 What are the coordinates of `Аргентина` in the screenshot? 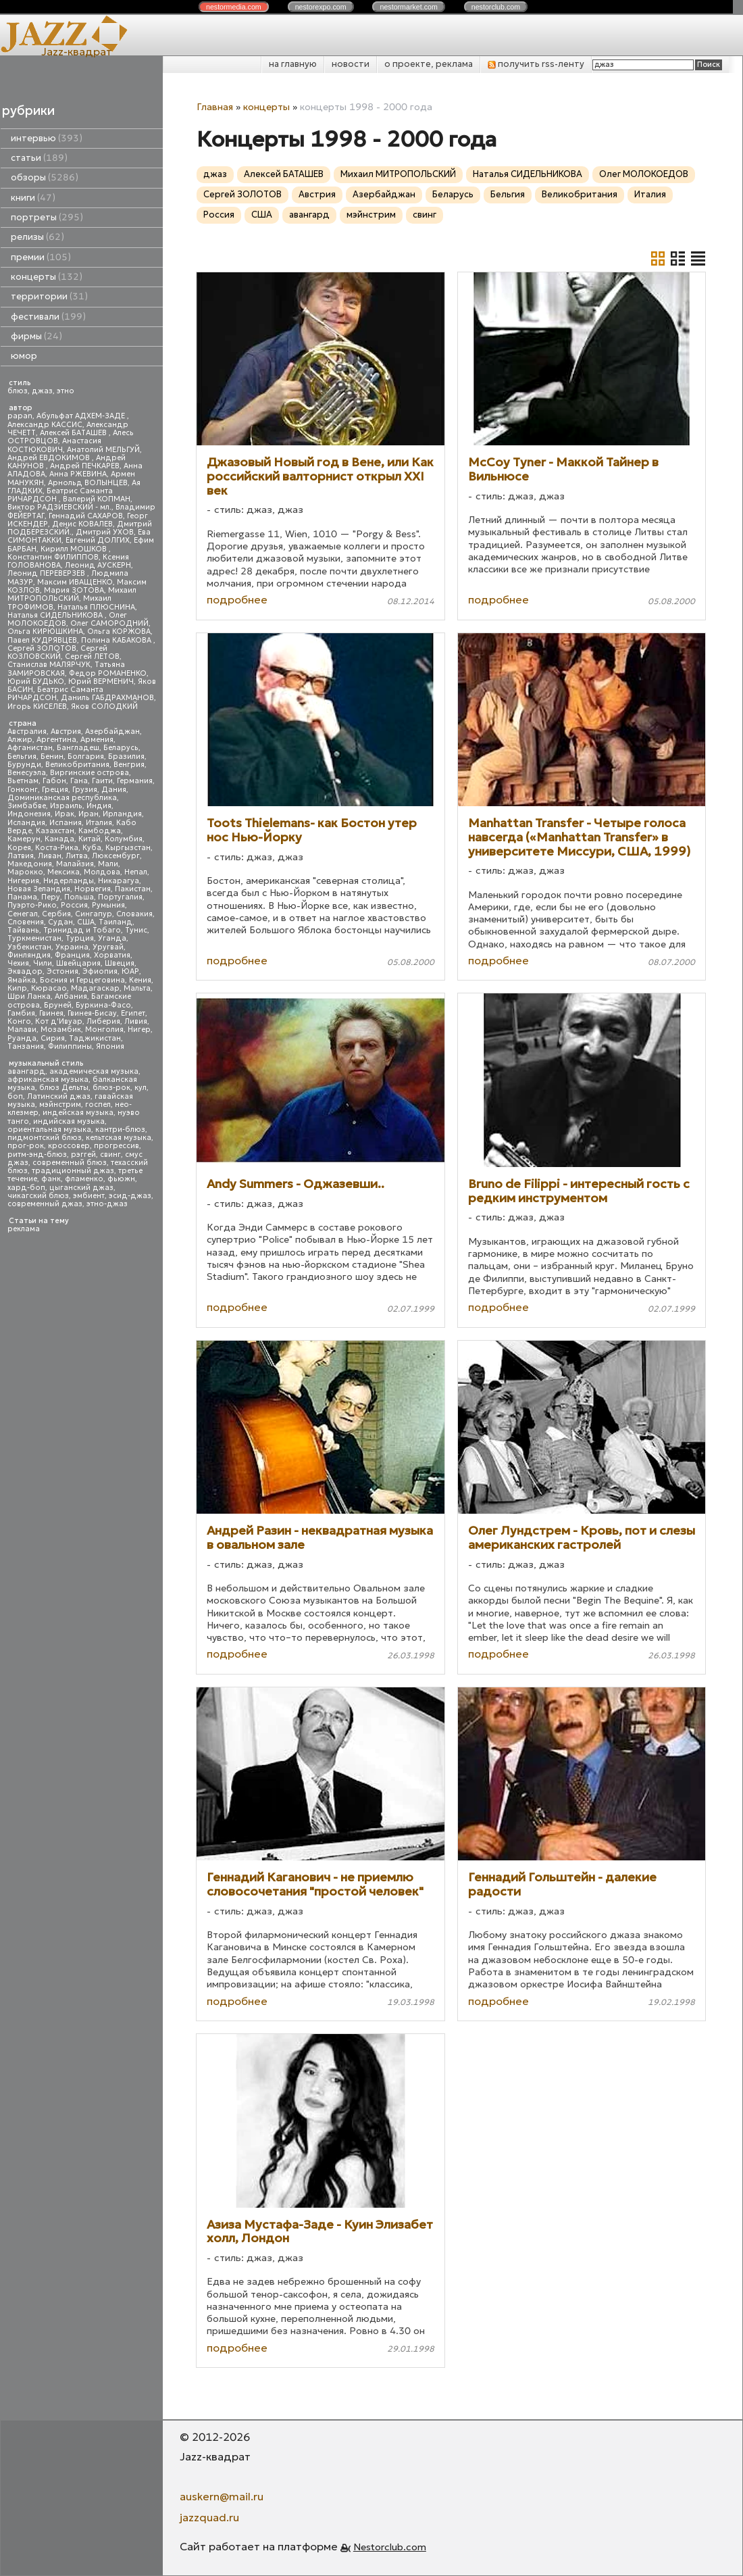 It's located at (56, 739).